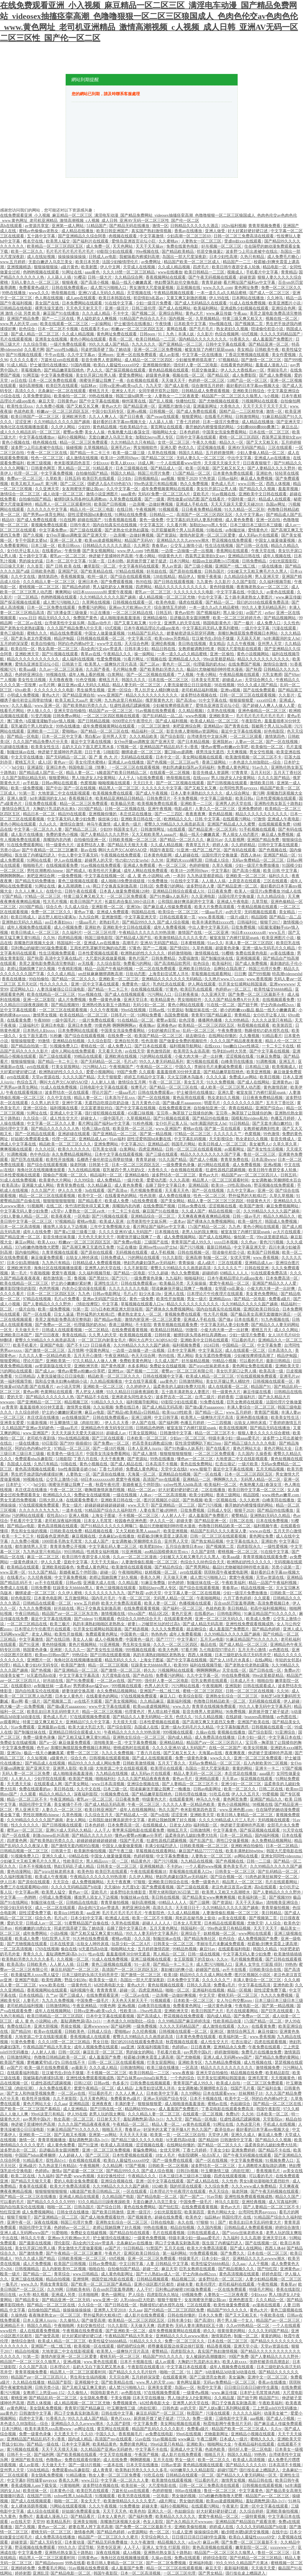 The width and height of the screenshot is (303, 2576). I want to click on 羞羞草视频, so click(288, 489).